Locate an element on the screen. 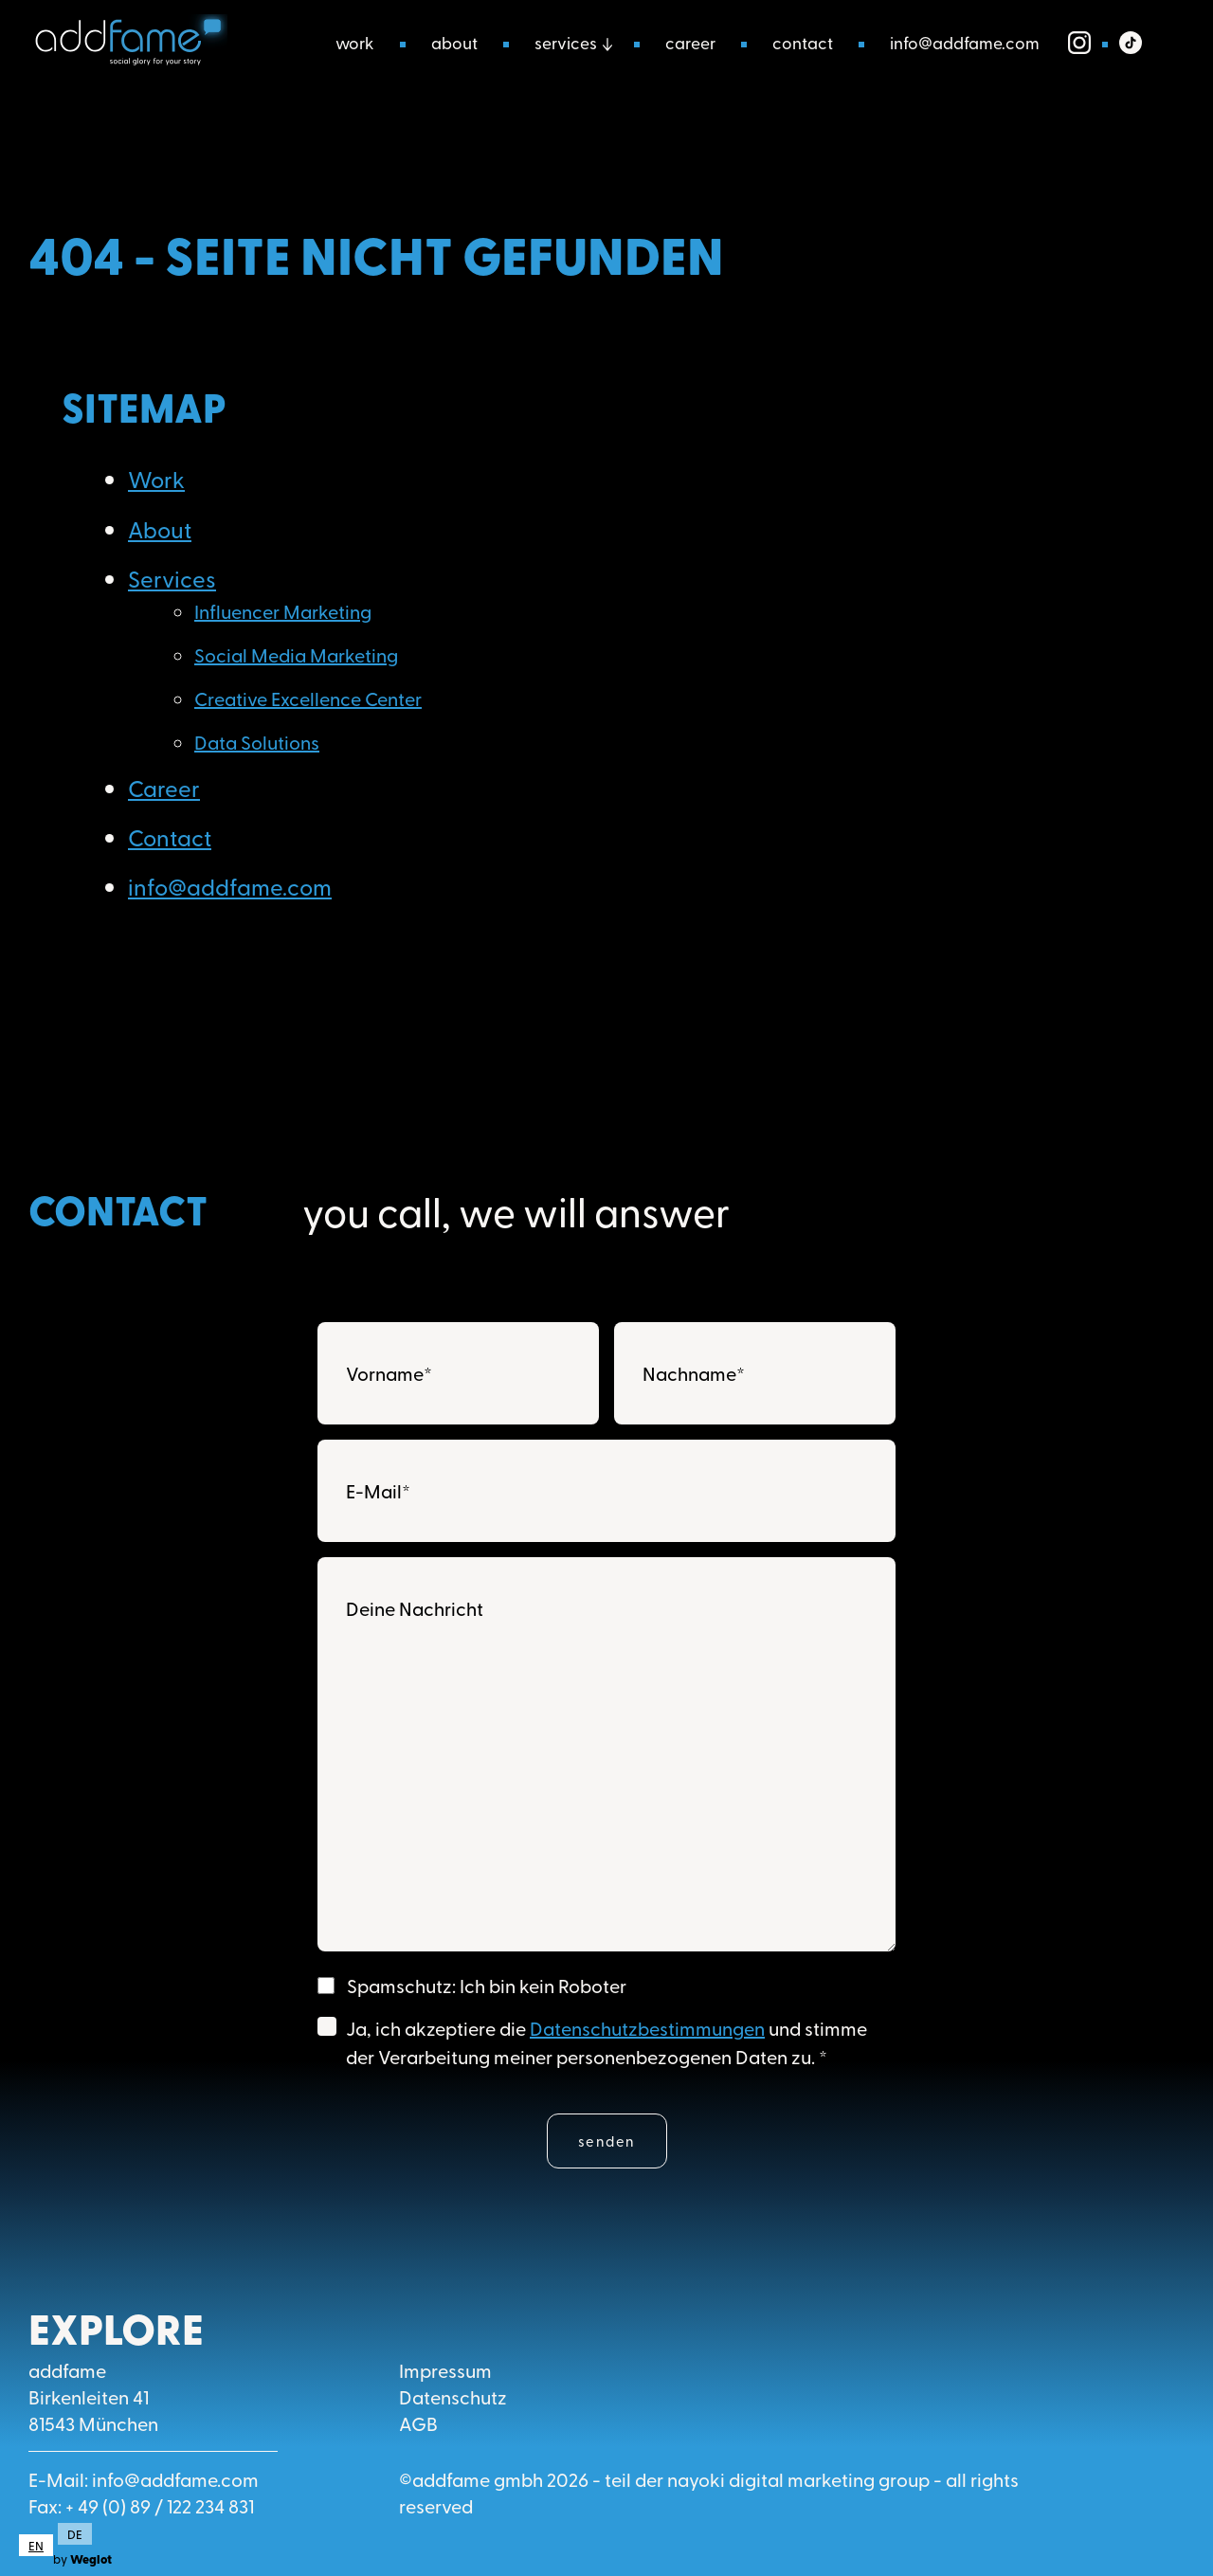 The width and height of the screenshot is (1213, 2576). Spamschutz: Ich bin kein Roboter is located at coordinates (486, 1985).